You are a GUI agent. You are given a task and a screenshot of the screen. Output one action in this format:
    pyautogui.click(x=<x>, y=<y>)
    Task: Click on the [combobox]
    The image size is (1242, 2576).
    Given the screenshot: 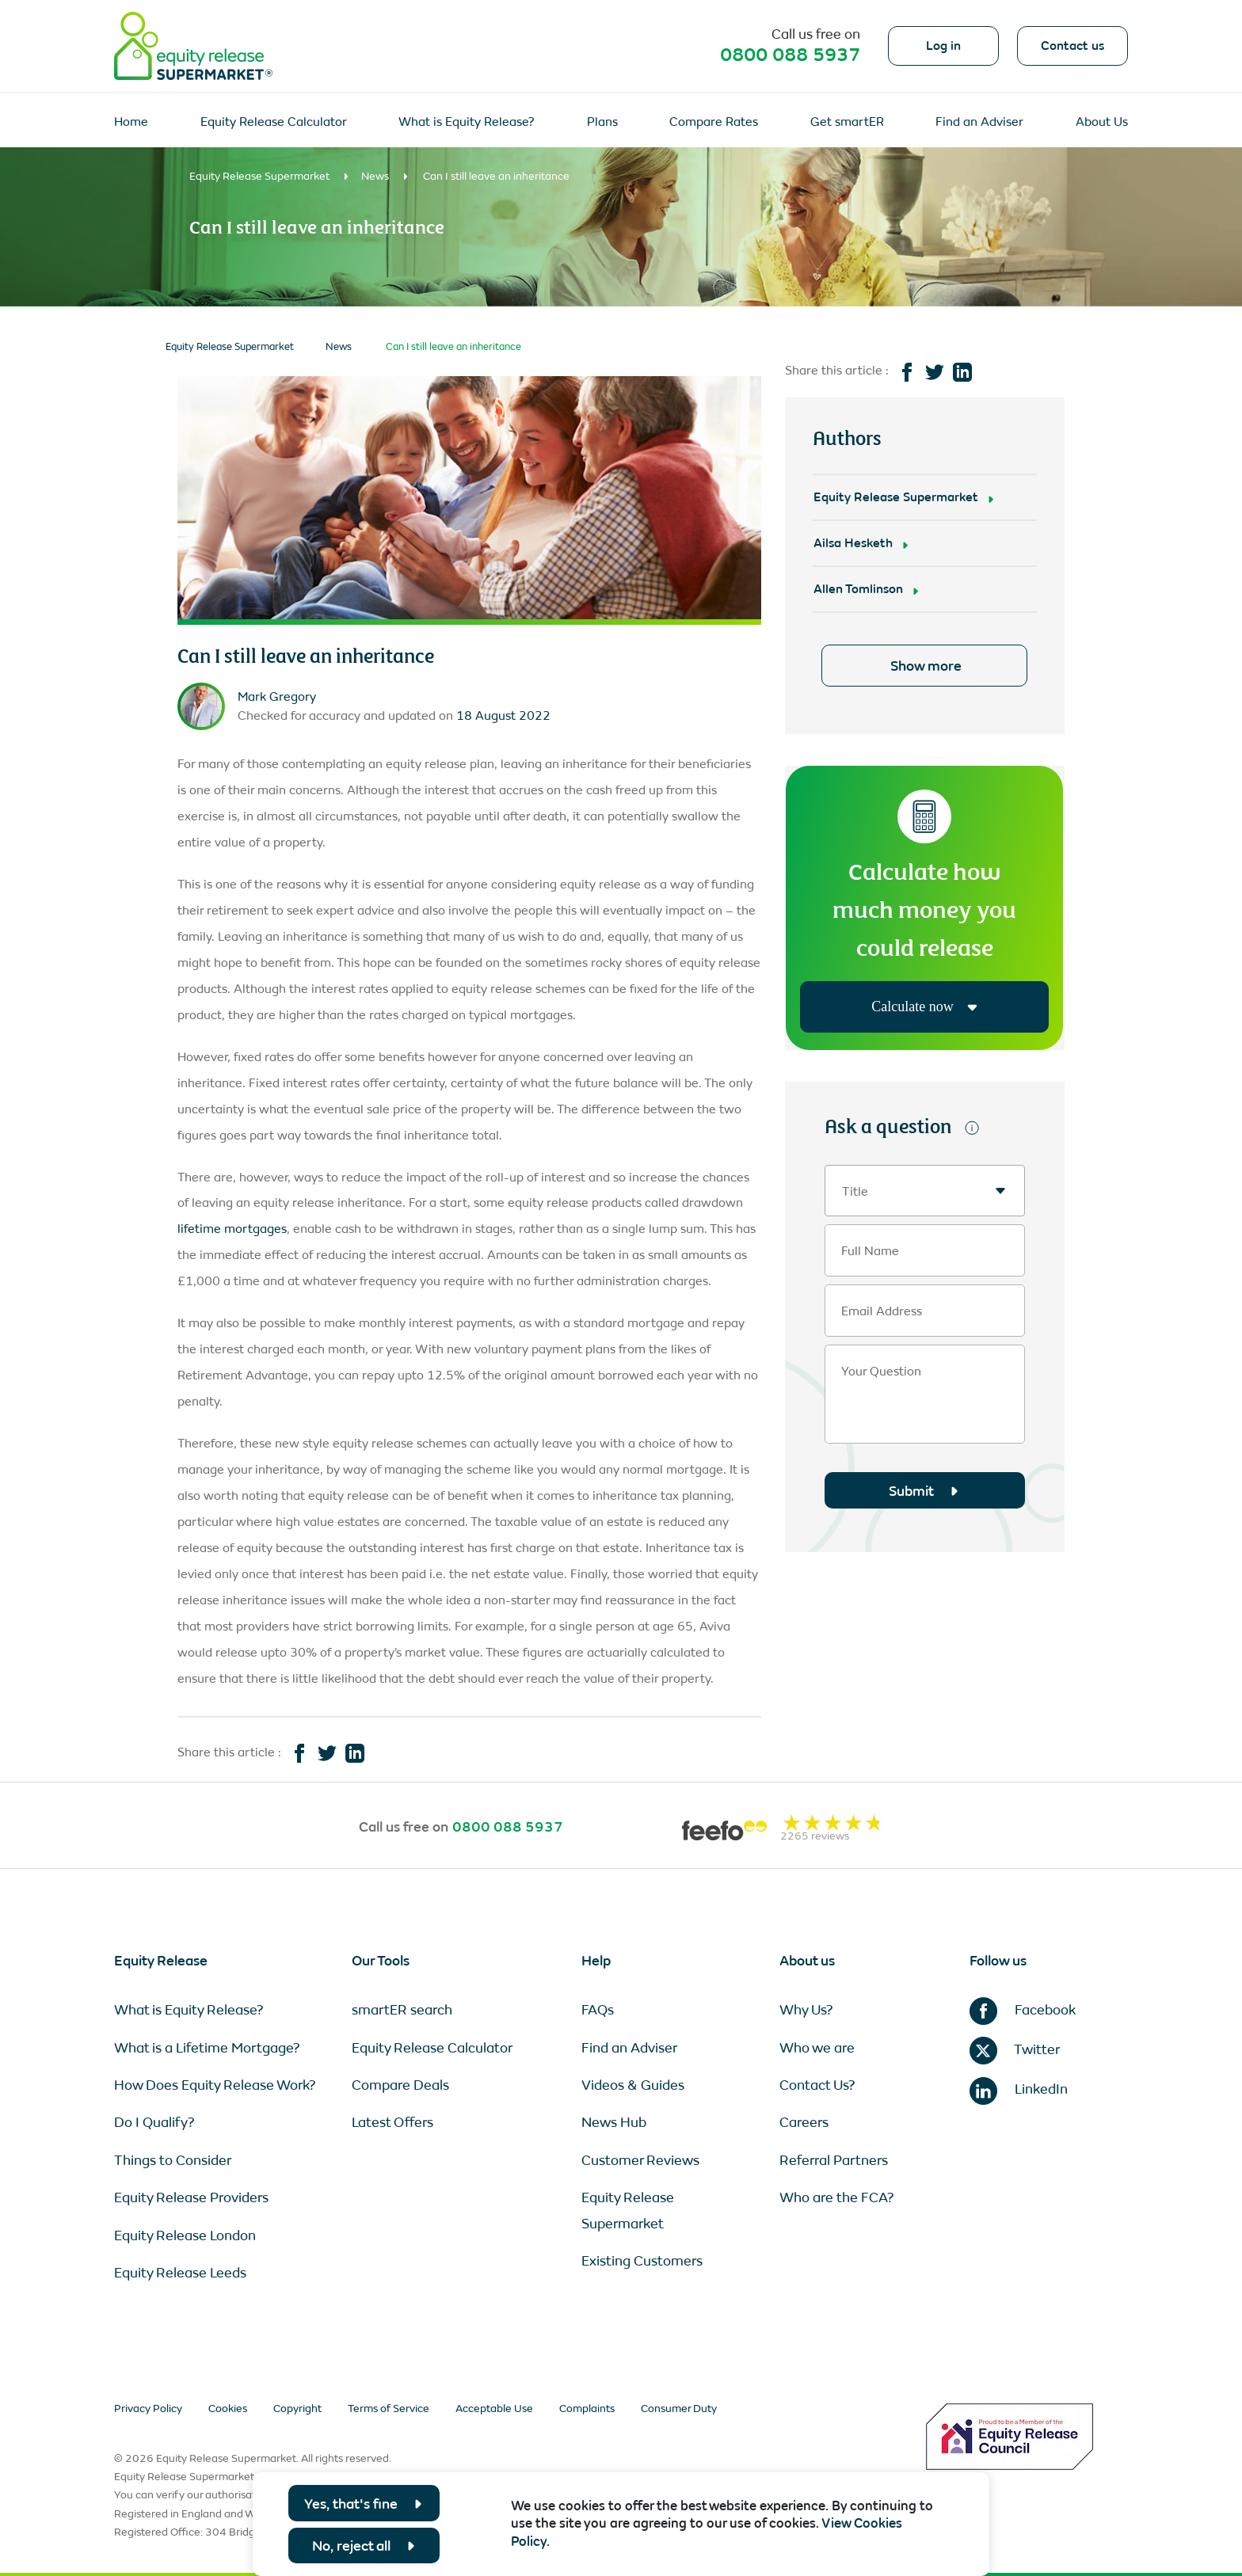 What is the action you would take?
    pyautogui.click(x=925, y=1190)
    